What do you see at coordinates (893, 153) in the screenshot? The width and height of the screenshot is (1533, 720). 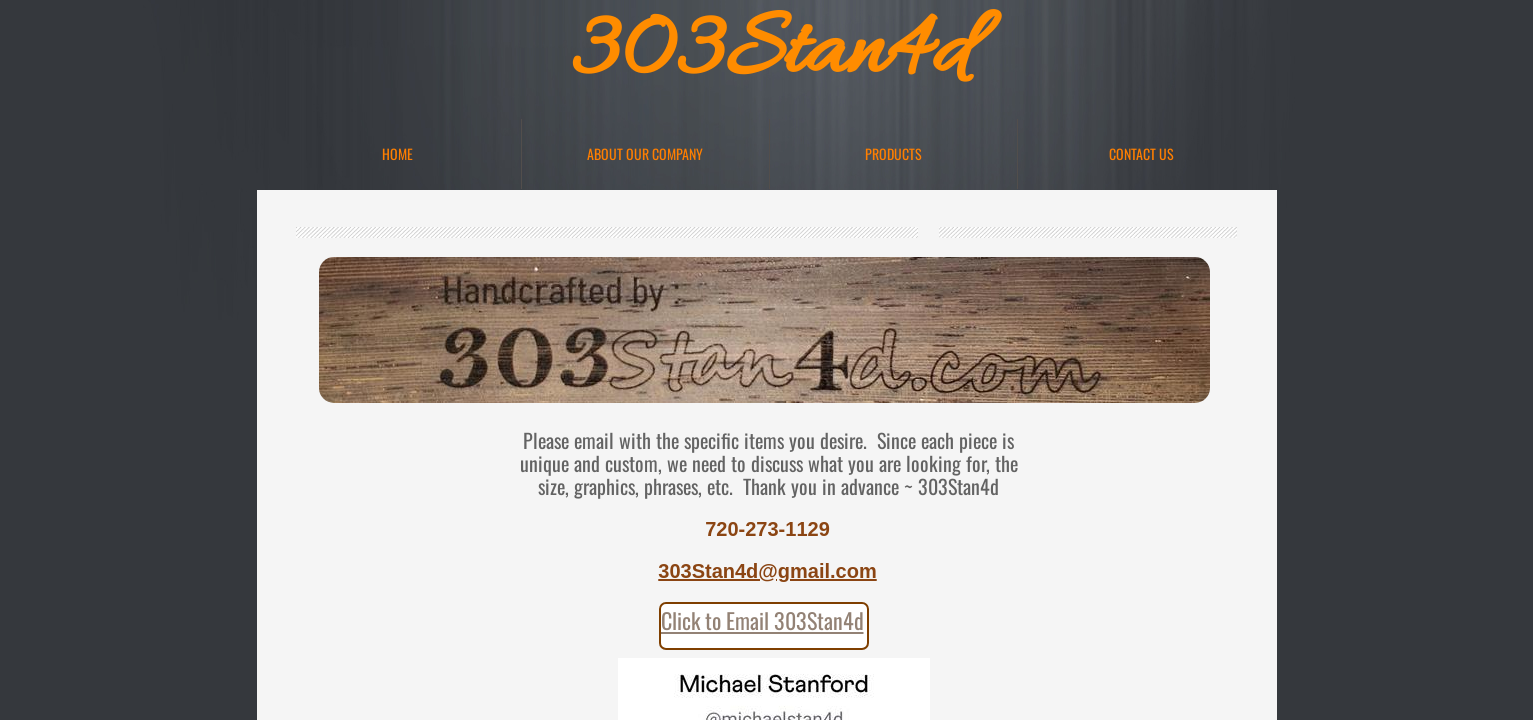 I see `Products` at bounding box center [893, 153].